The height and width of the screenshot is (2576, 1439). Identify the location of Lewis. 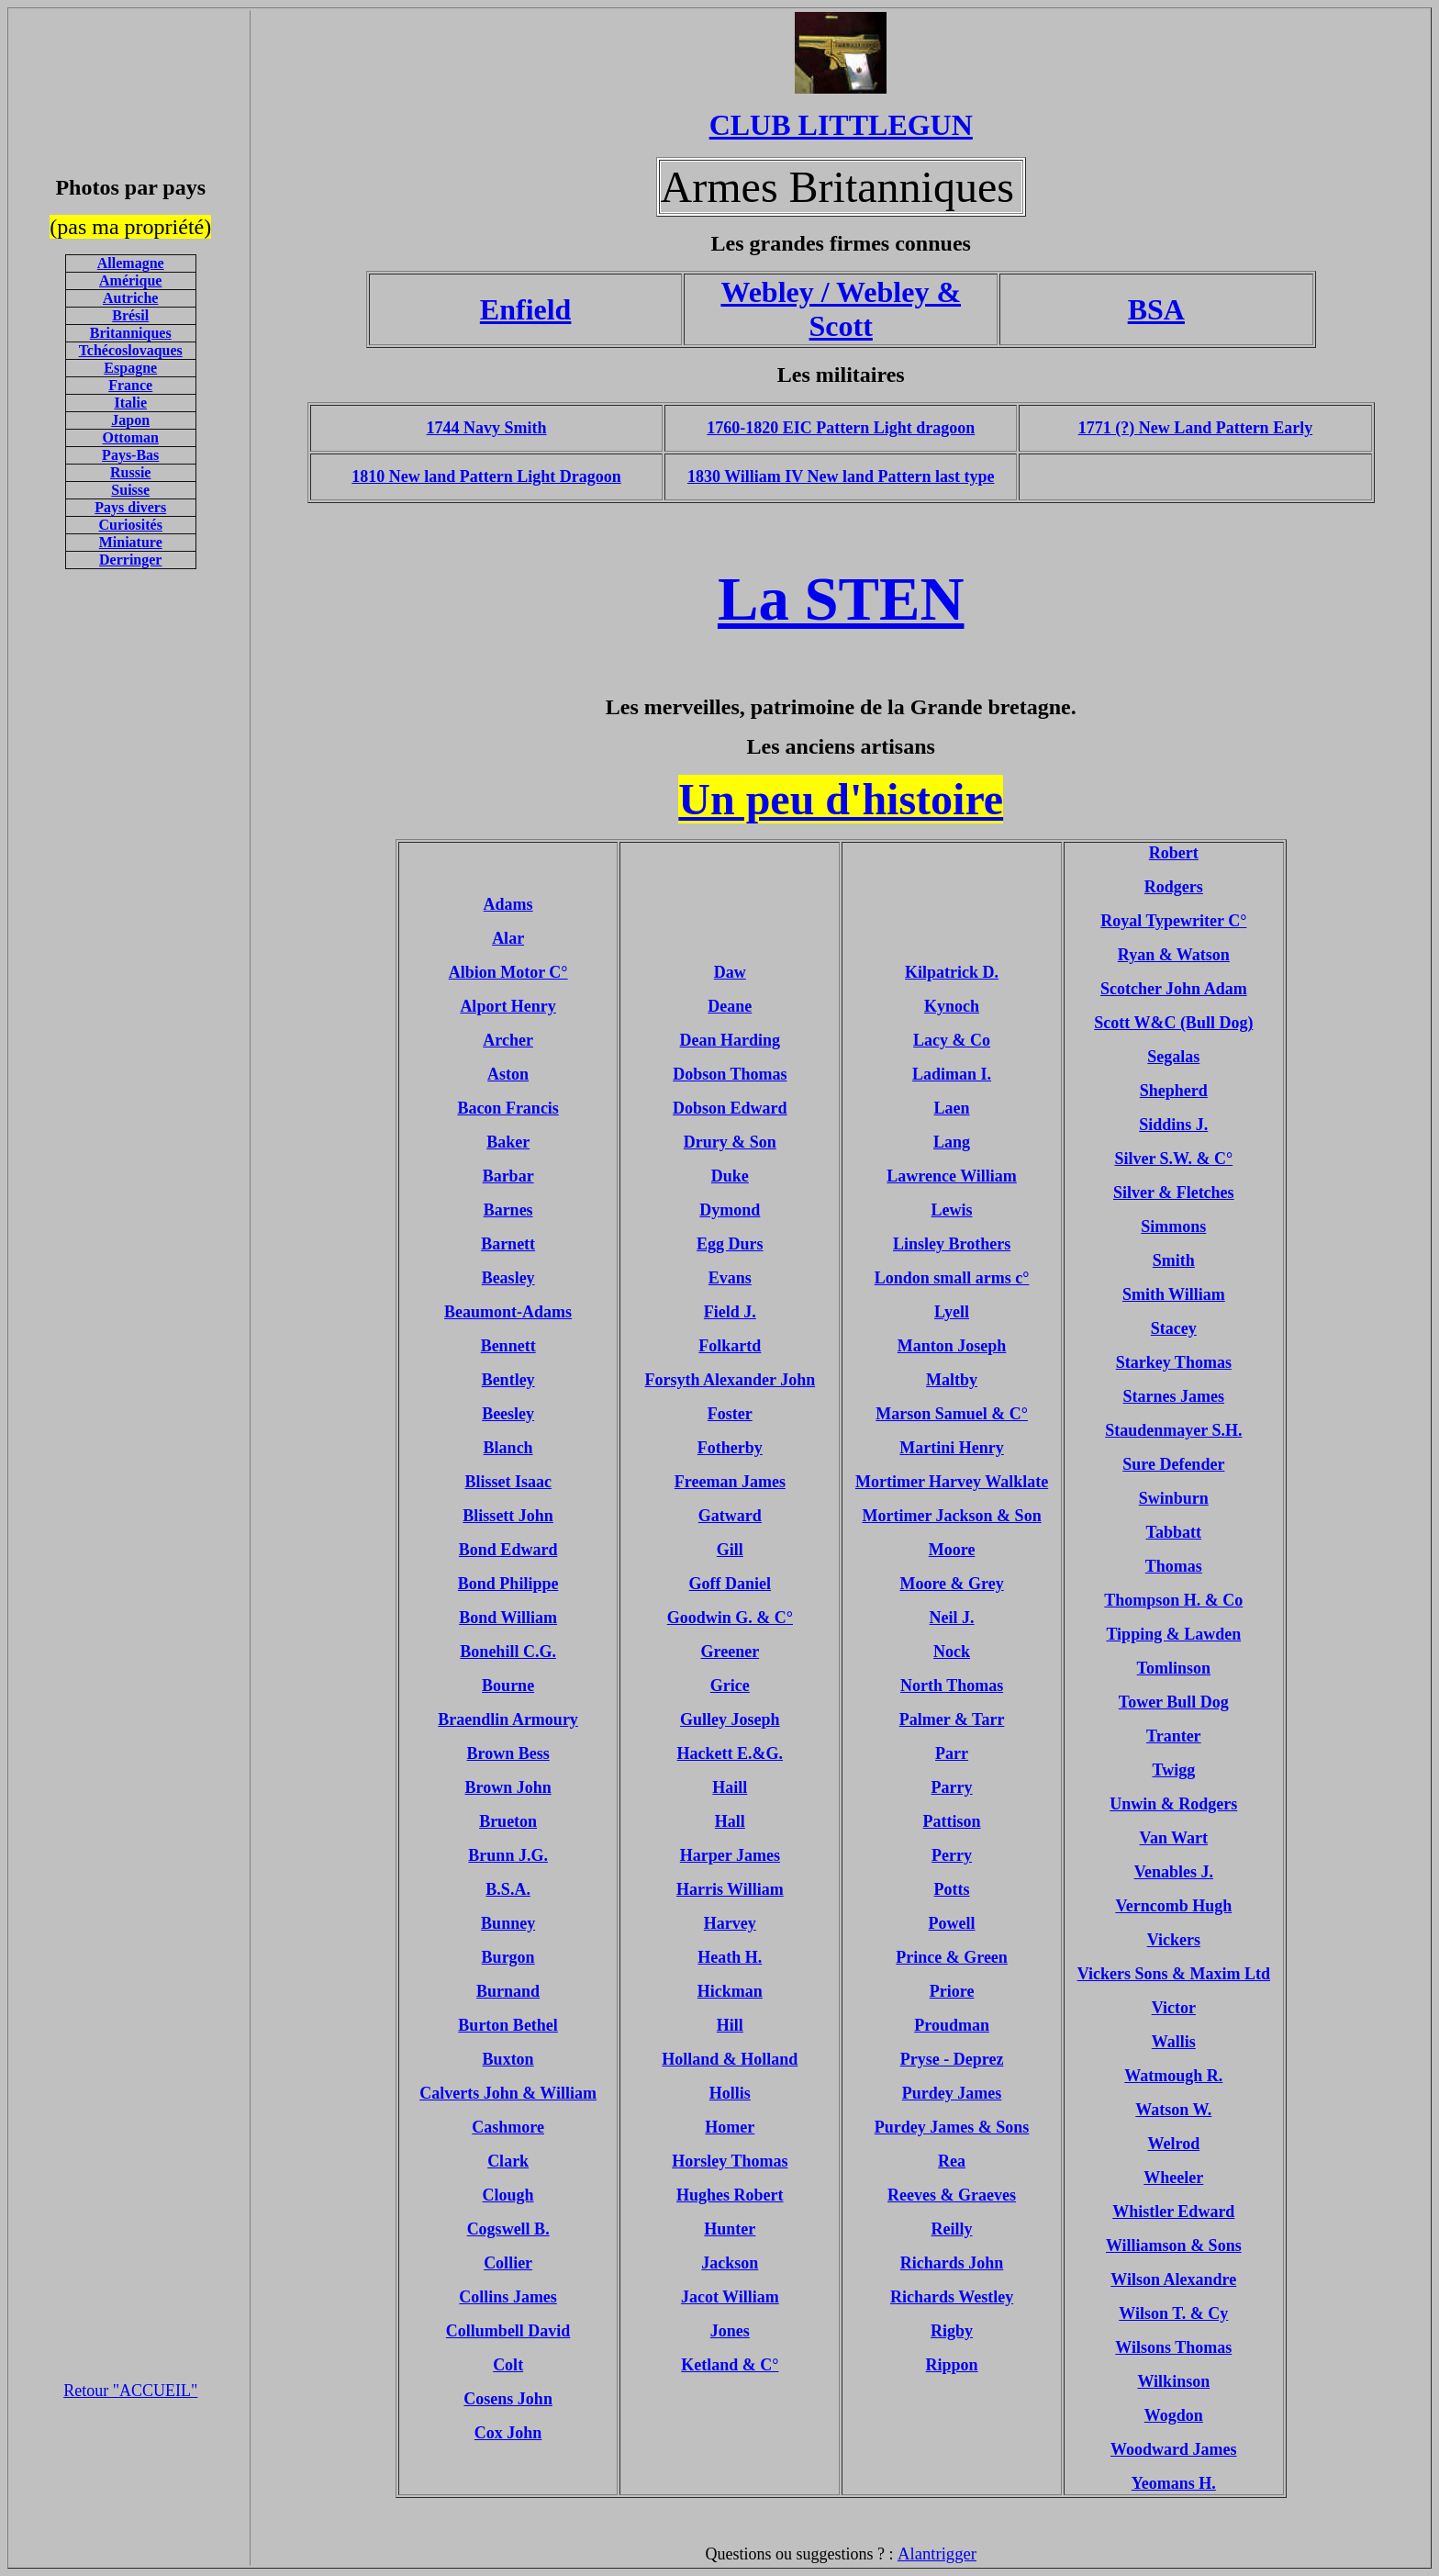
(952, 1210).